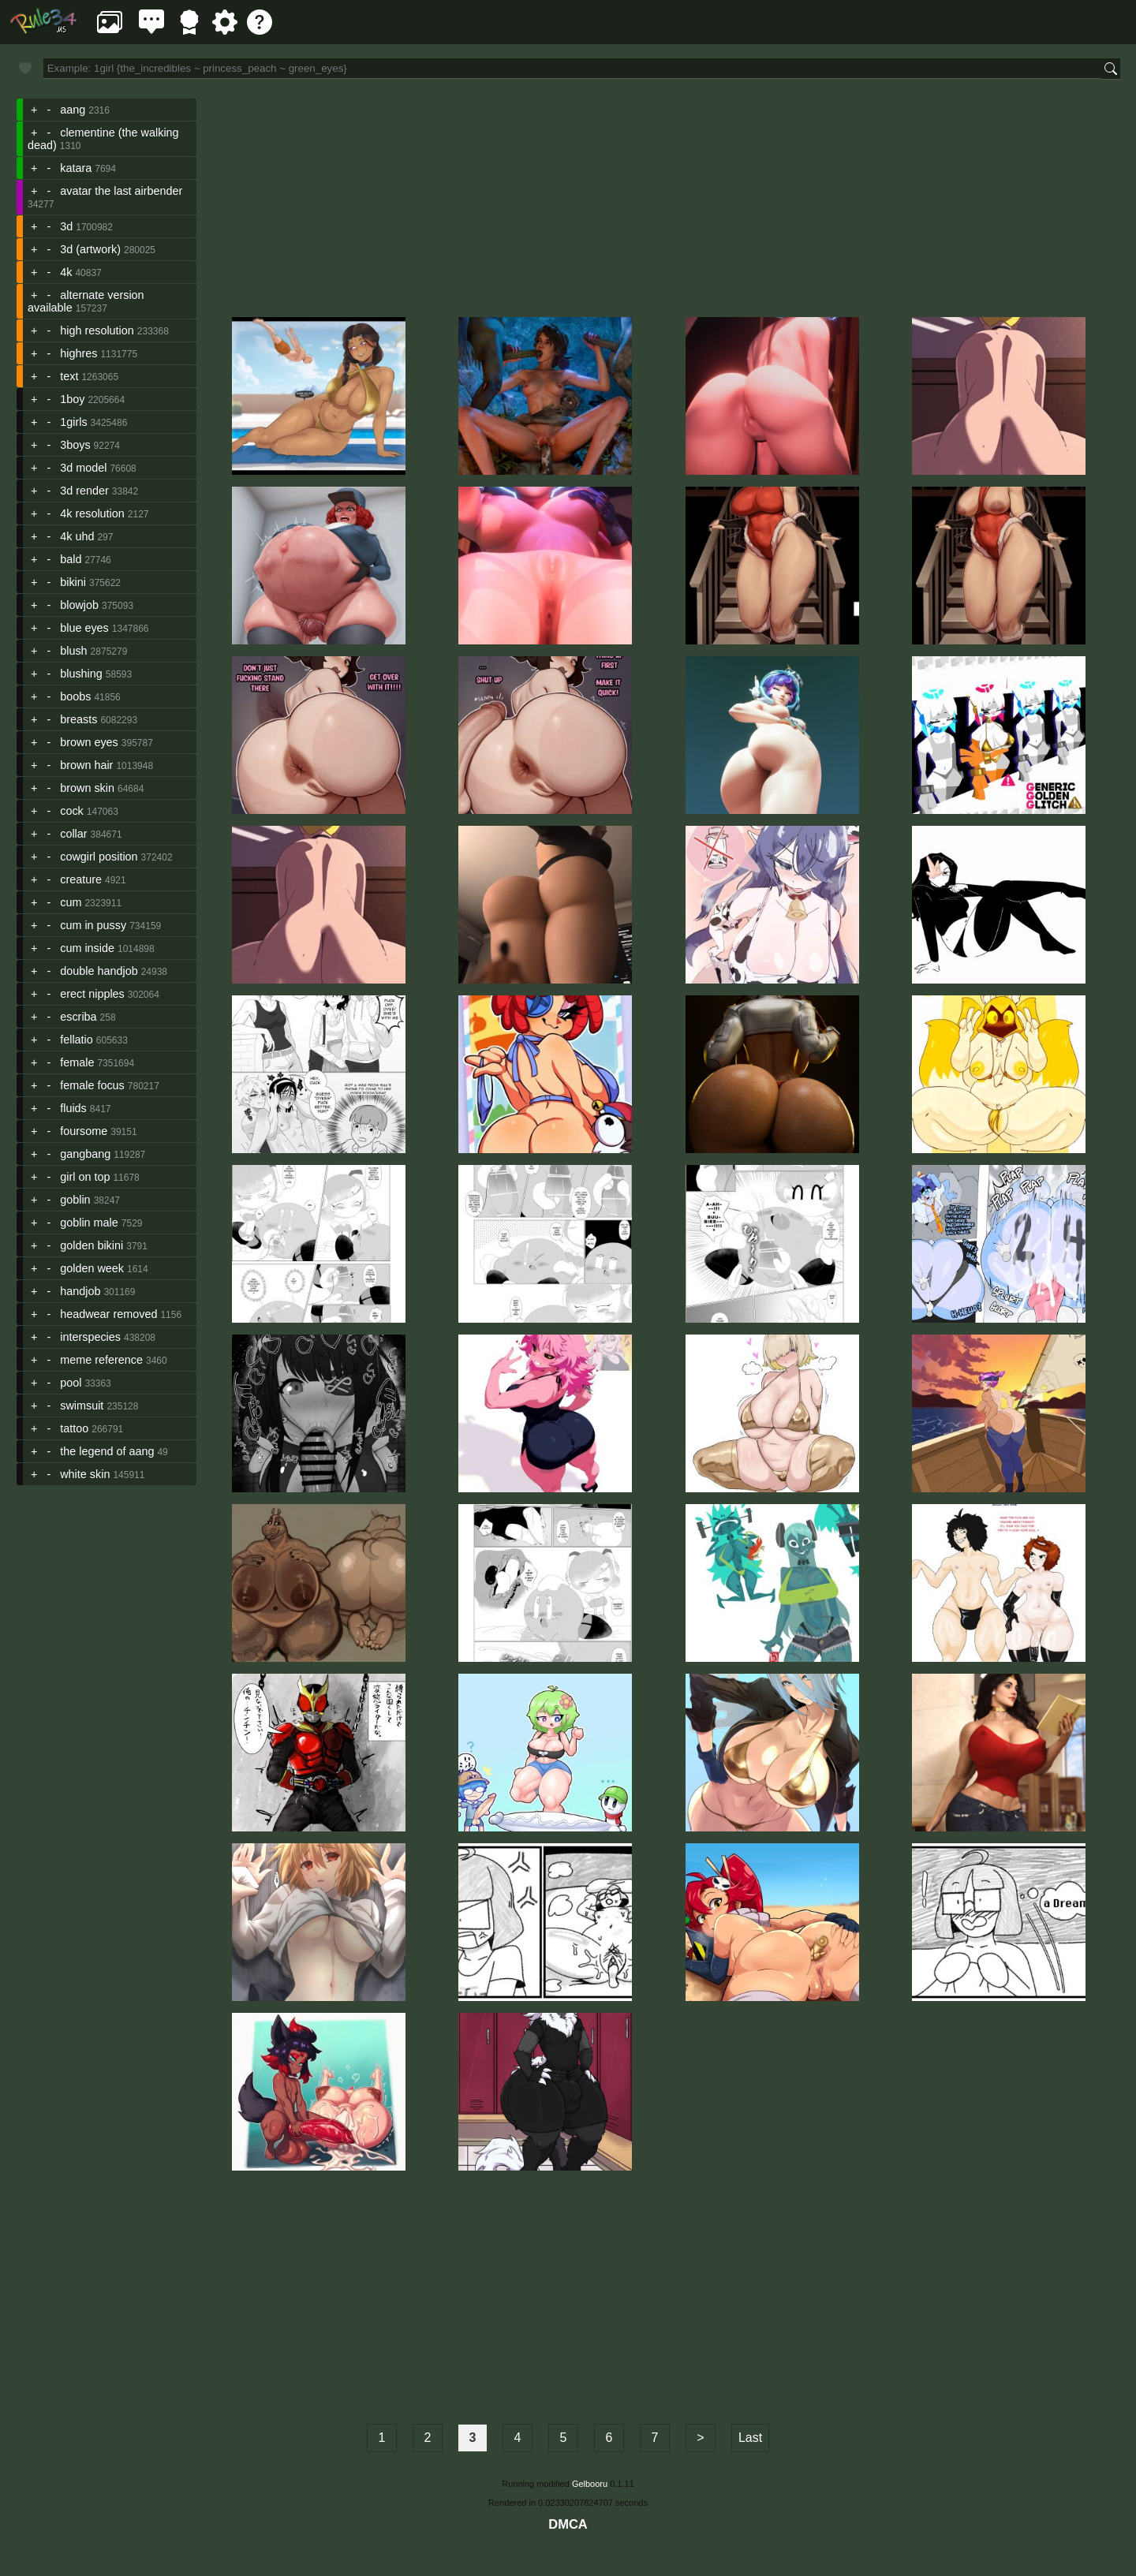  Describe the element at coordinates (81, 879) in the screenshot. I see `creature` at that location.